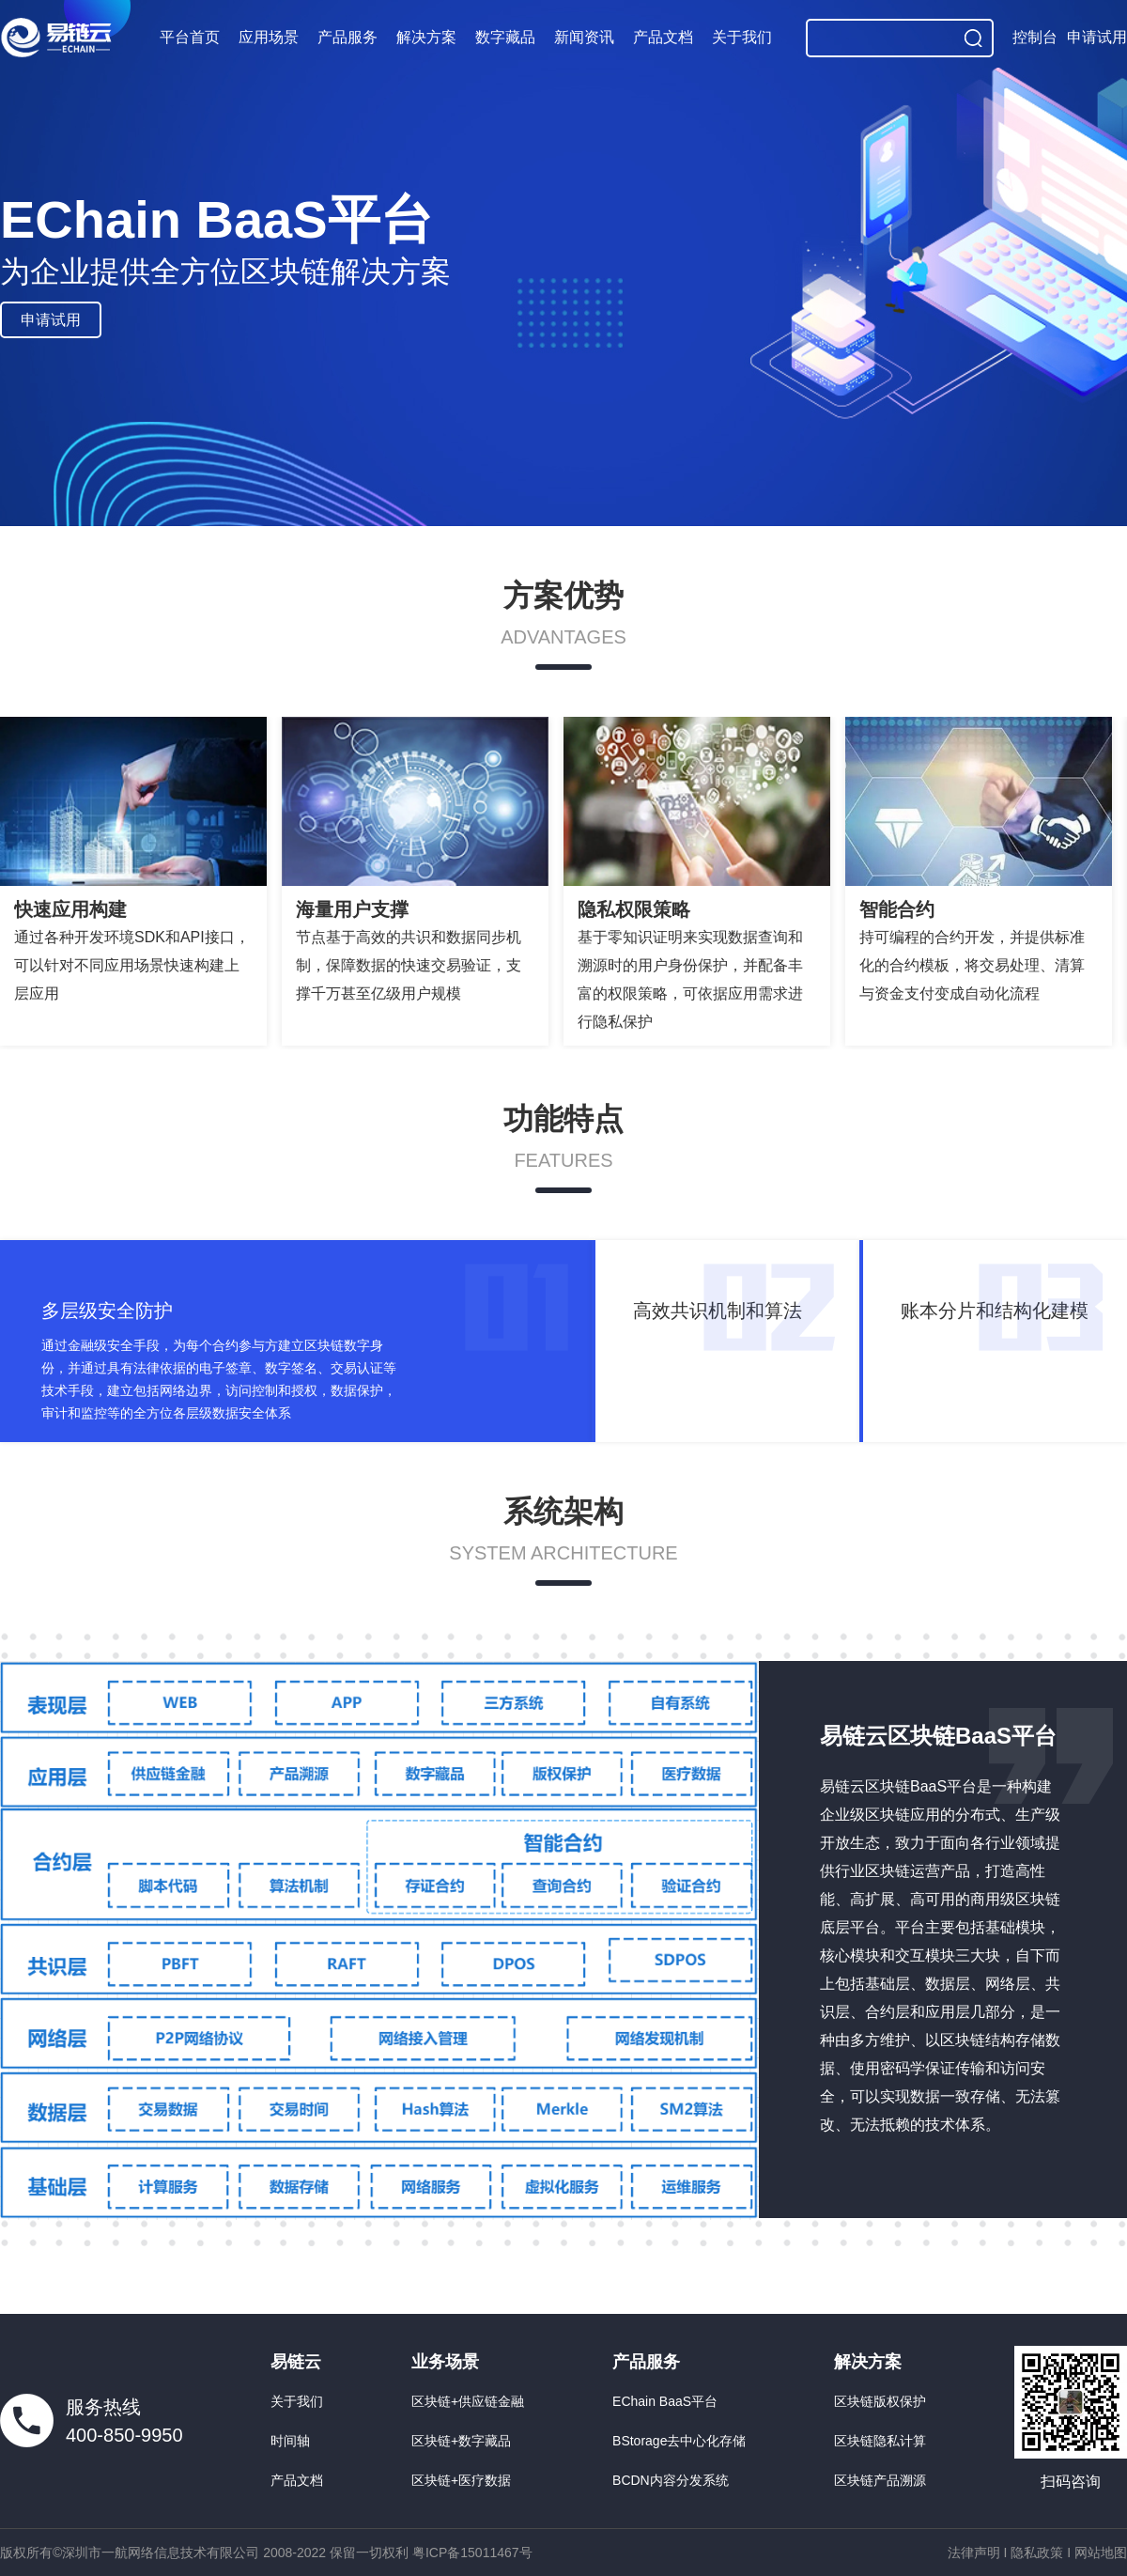 This screenshot has height=2576, width=1127. What do you see at coordinates (426, 37) in the screenshot?
I see `解决方案` at bounding box center [426, 37].